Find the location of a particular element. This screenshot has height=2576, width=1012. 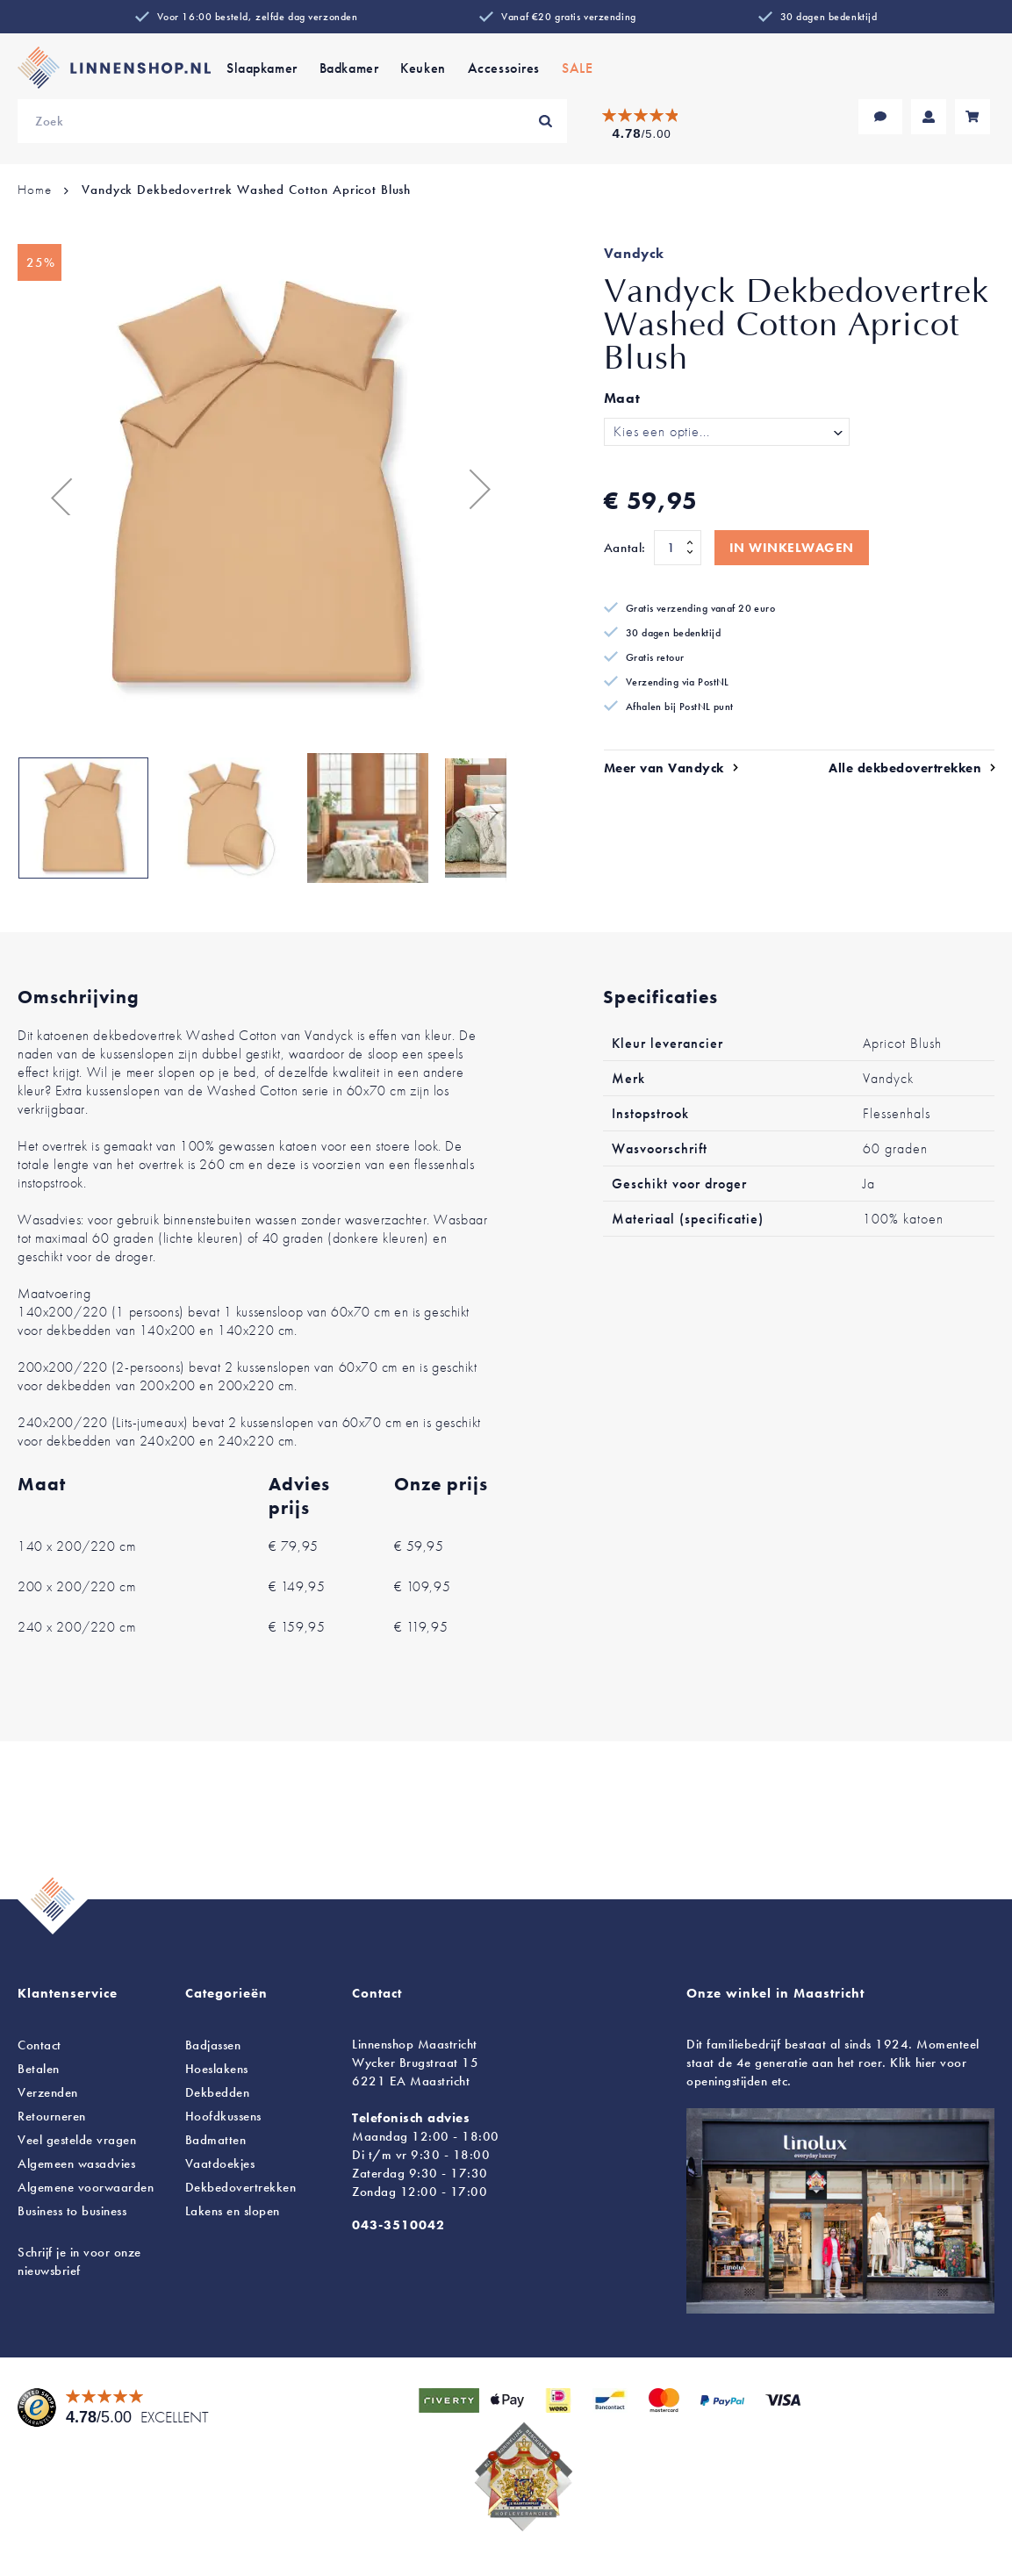

[combobox] is located at coordinates (292, 121).